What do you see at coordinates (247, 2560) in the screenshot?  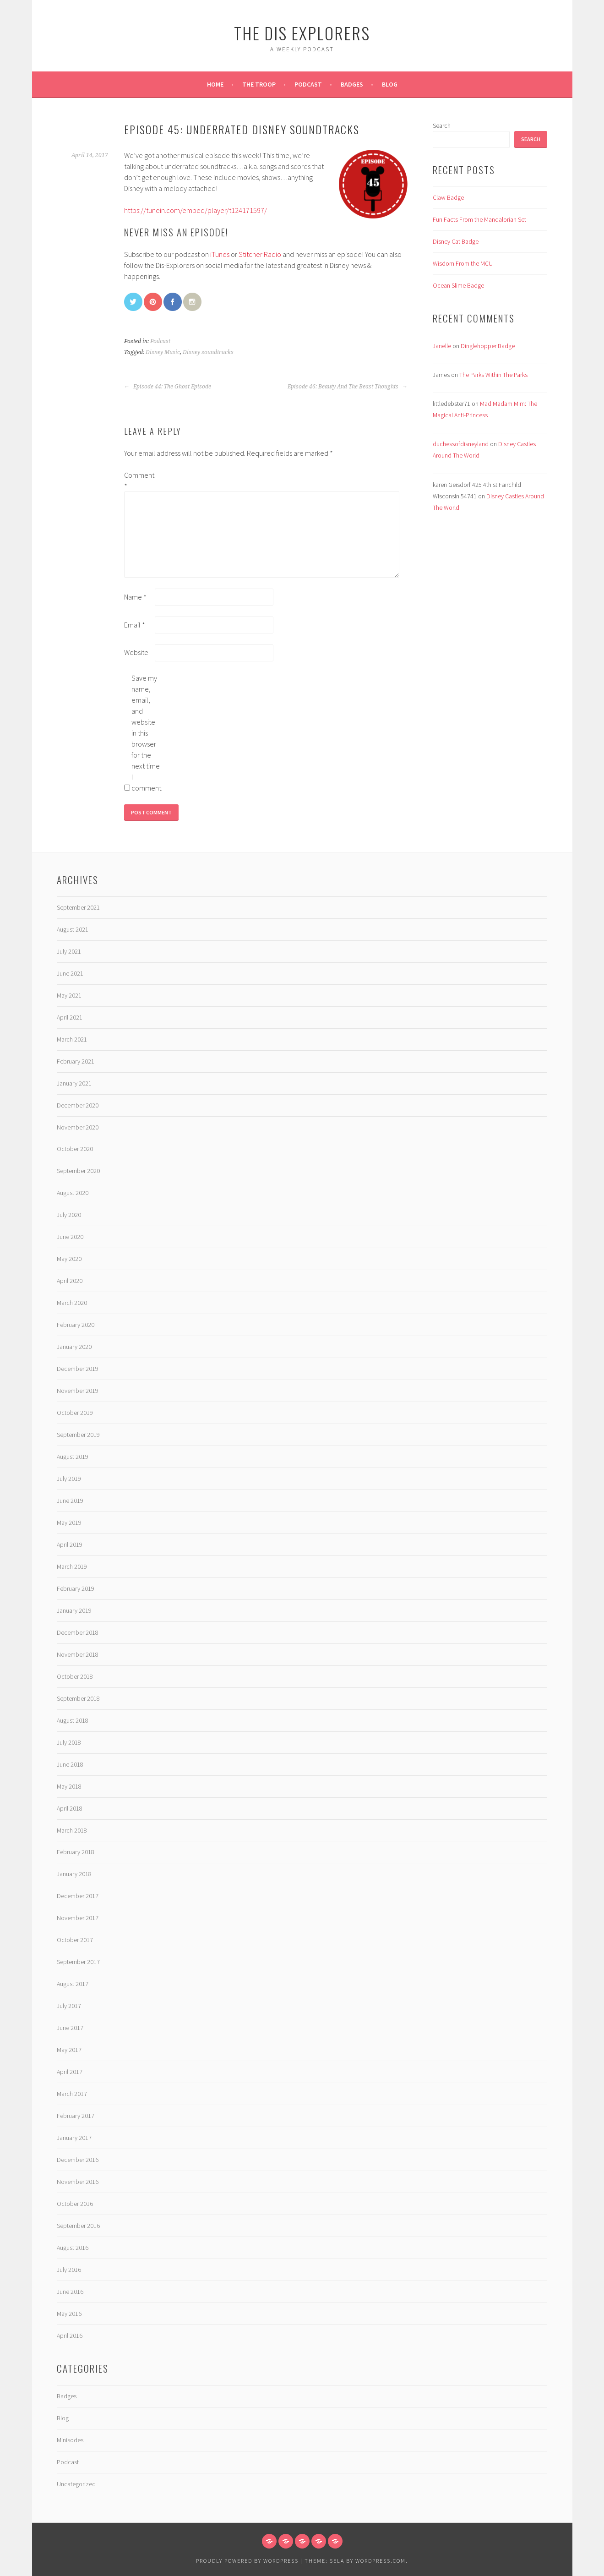 I see `Proudly powered by WordPress` at bounding box center [247, 2560].